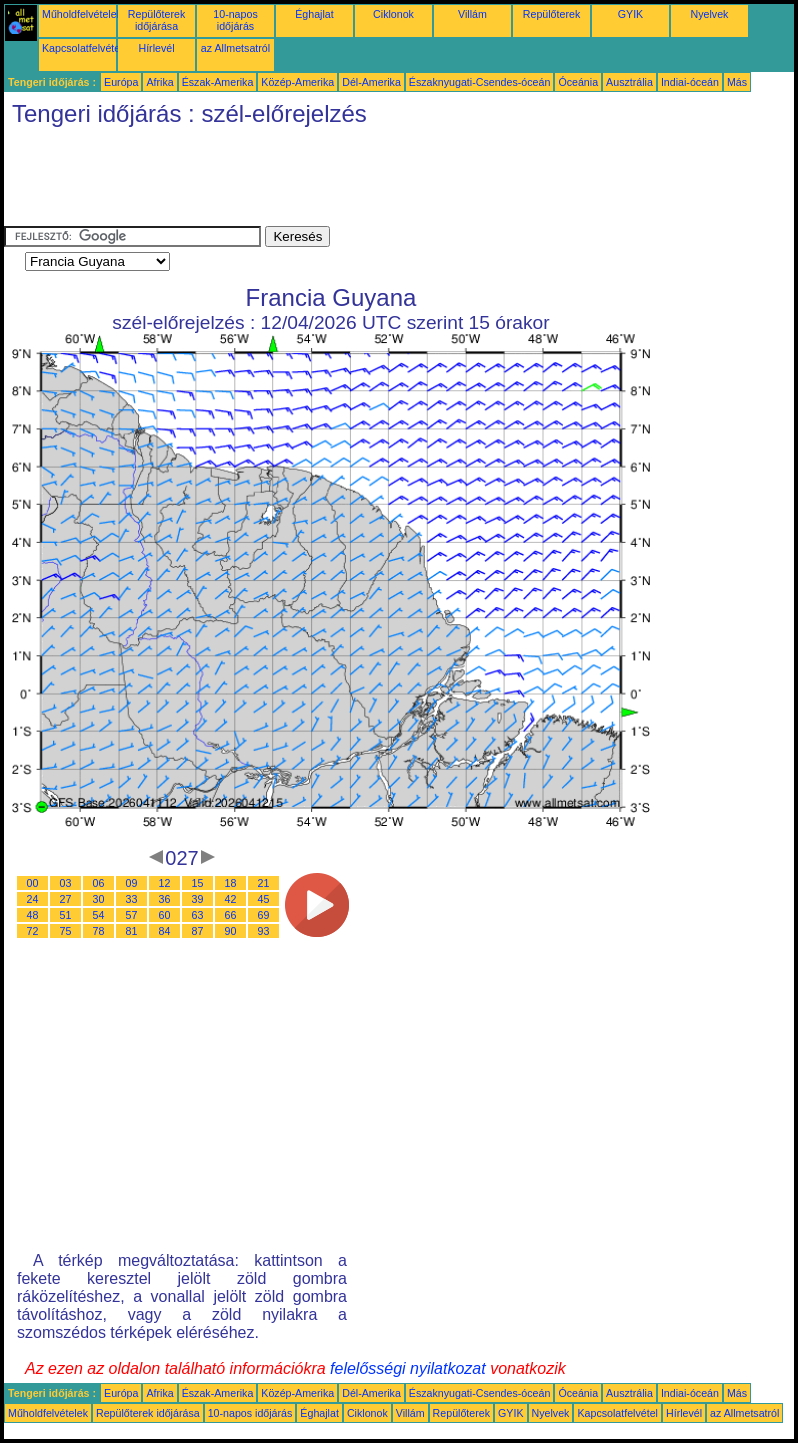  I want to click on GYIK, so click(630, 14).